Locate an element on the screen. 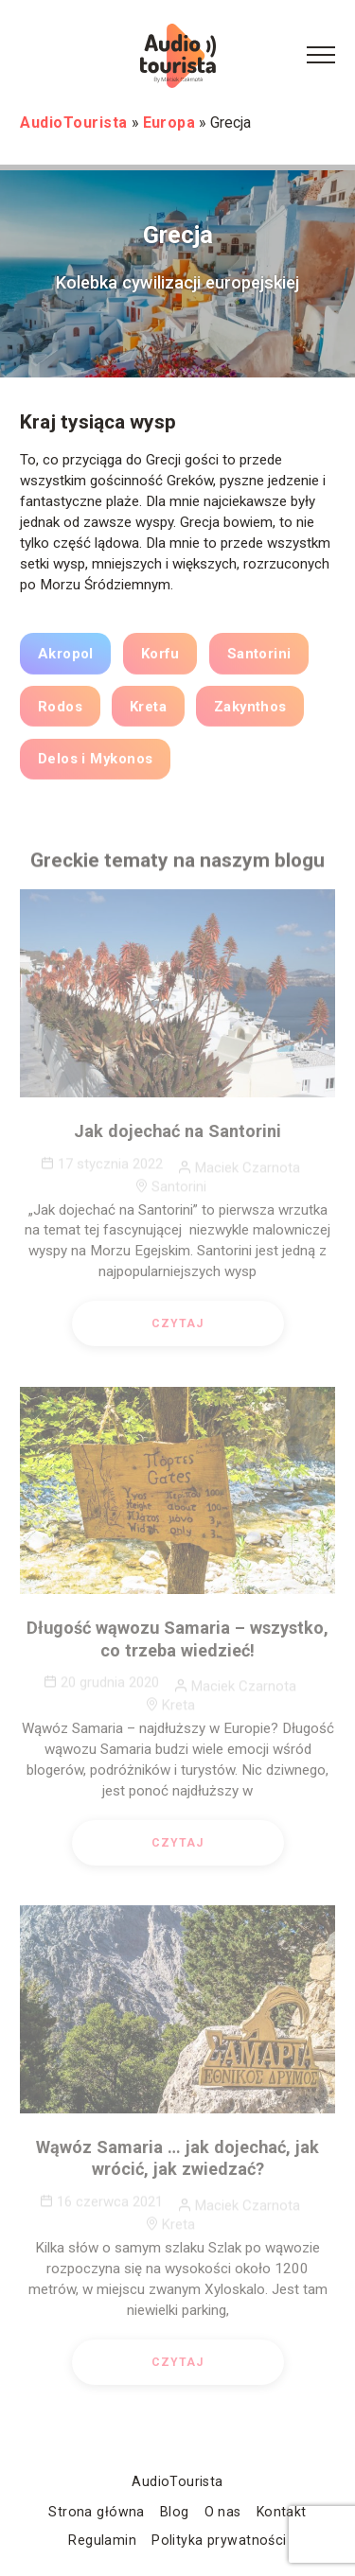  Strona główna is located at coordinates (96, 2511).